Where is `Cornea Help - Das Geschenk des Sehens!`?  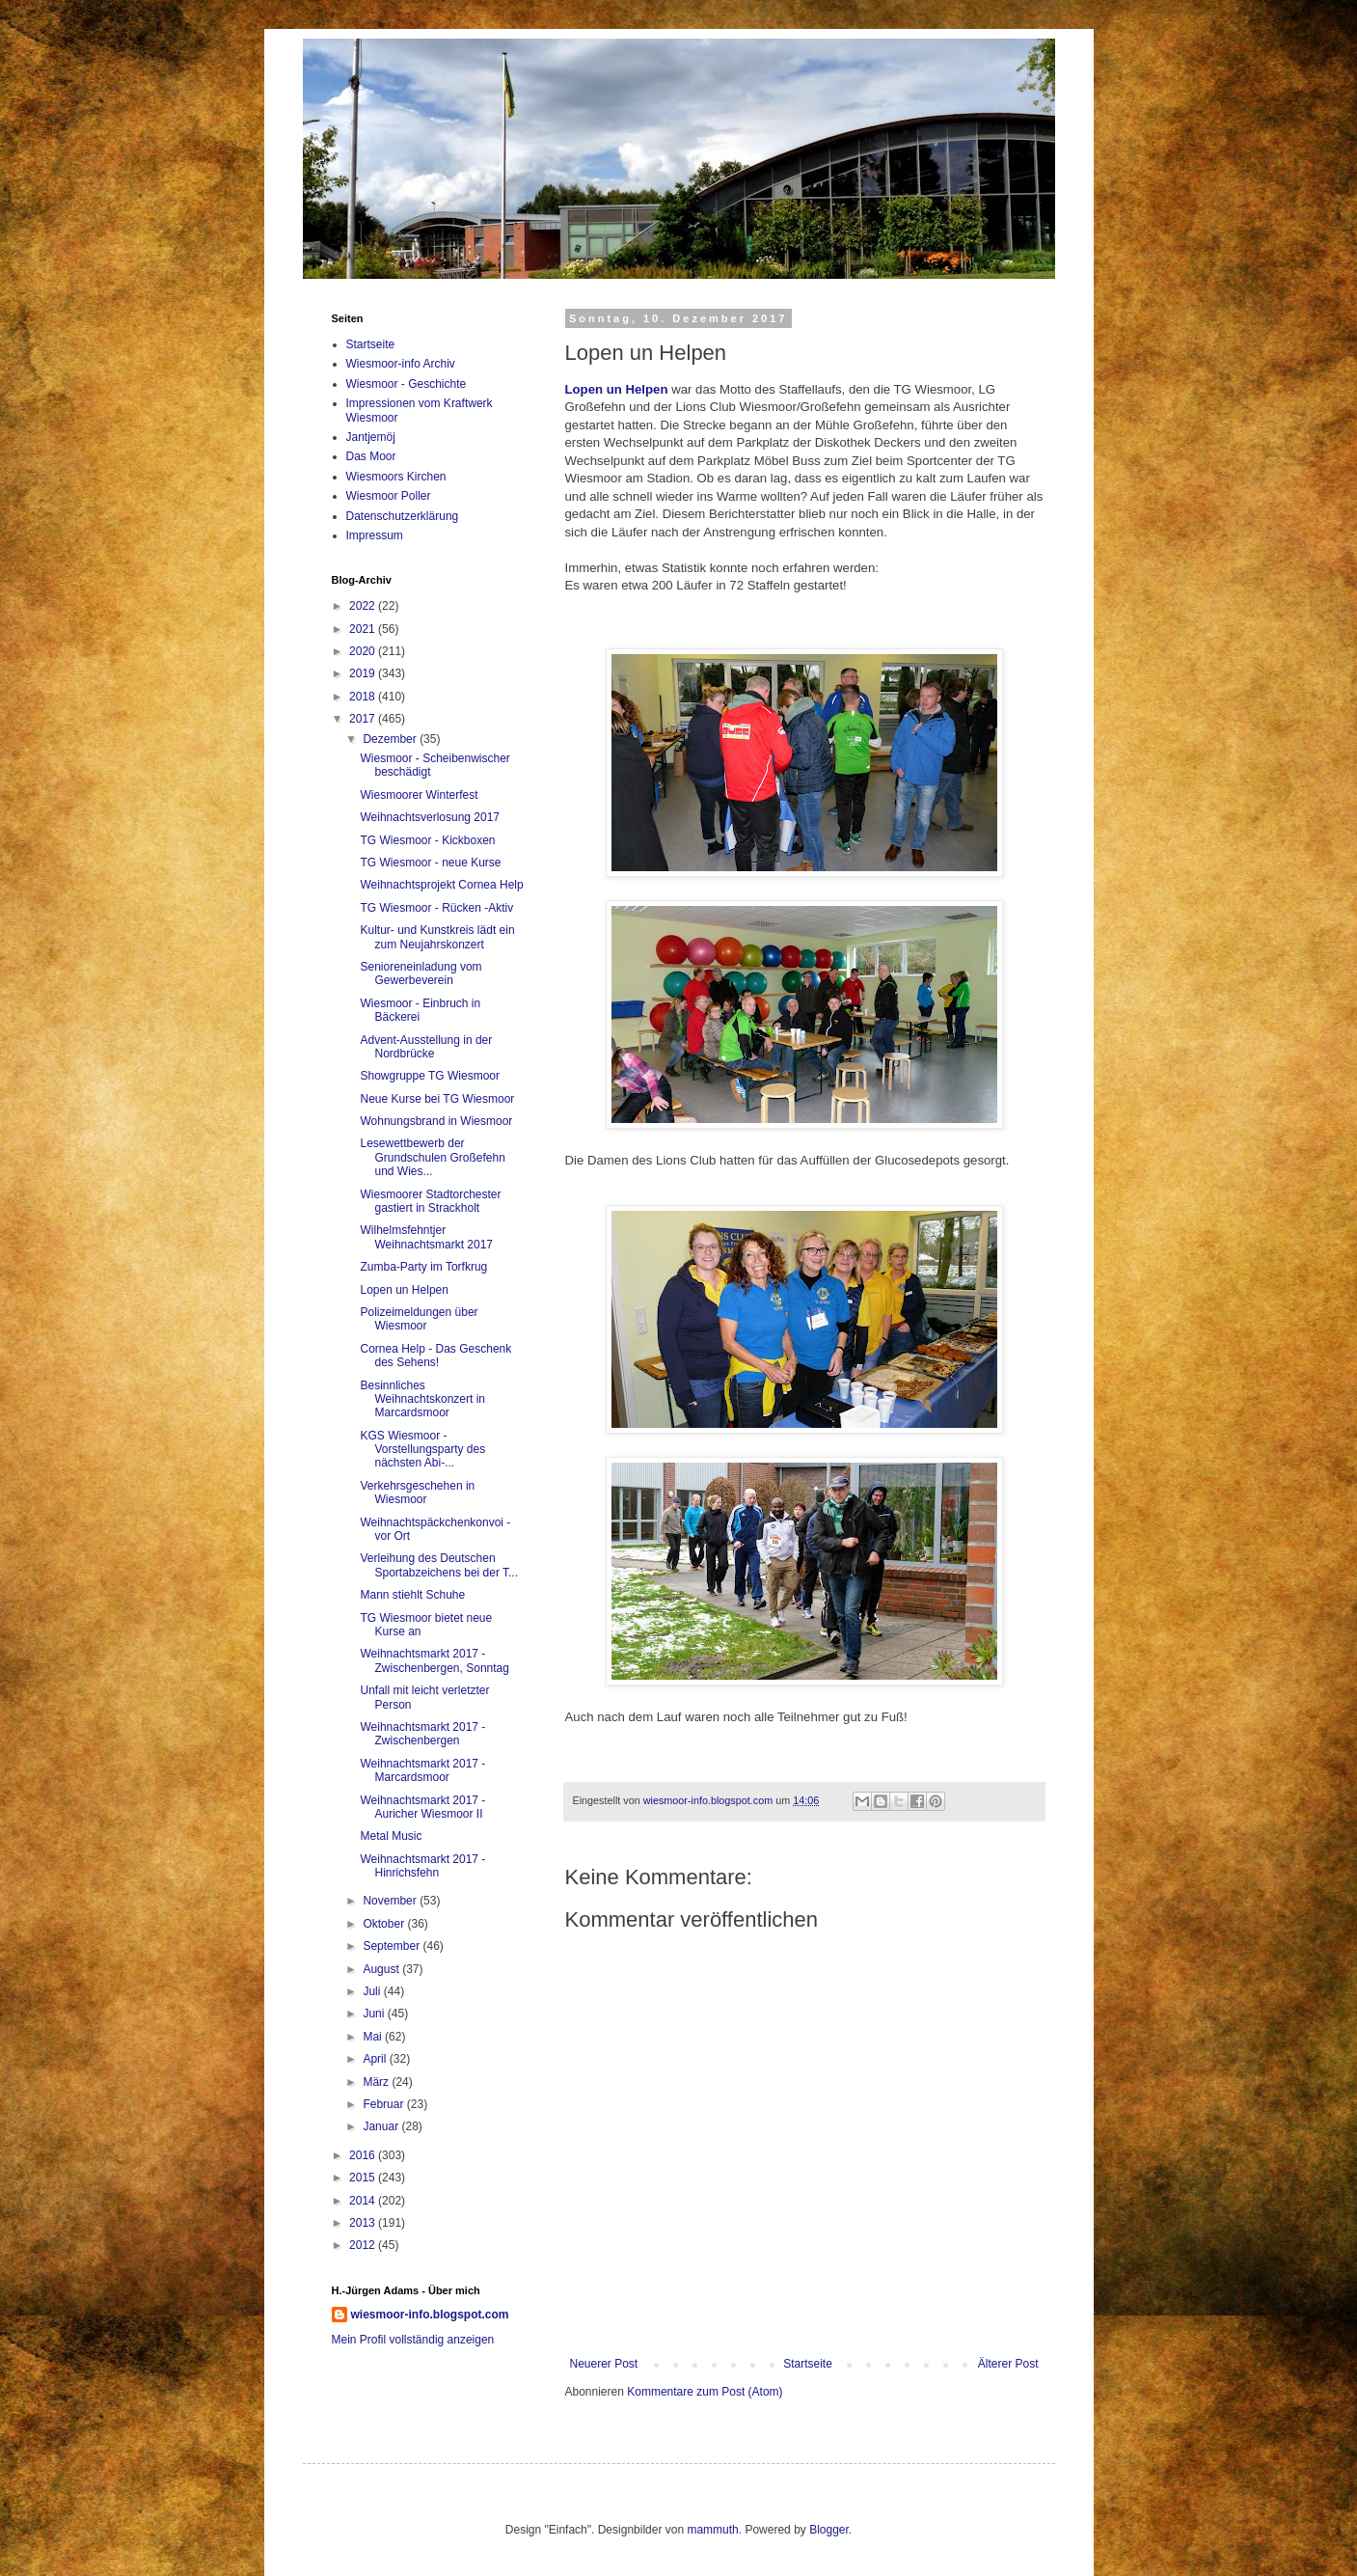 Cornea Help - Das Geschenk des Sehens! is located at coordinates (435, 1355).